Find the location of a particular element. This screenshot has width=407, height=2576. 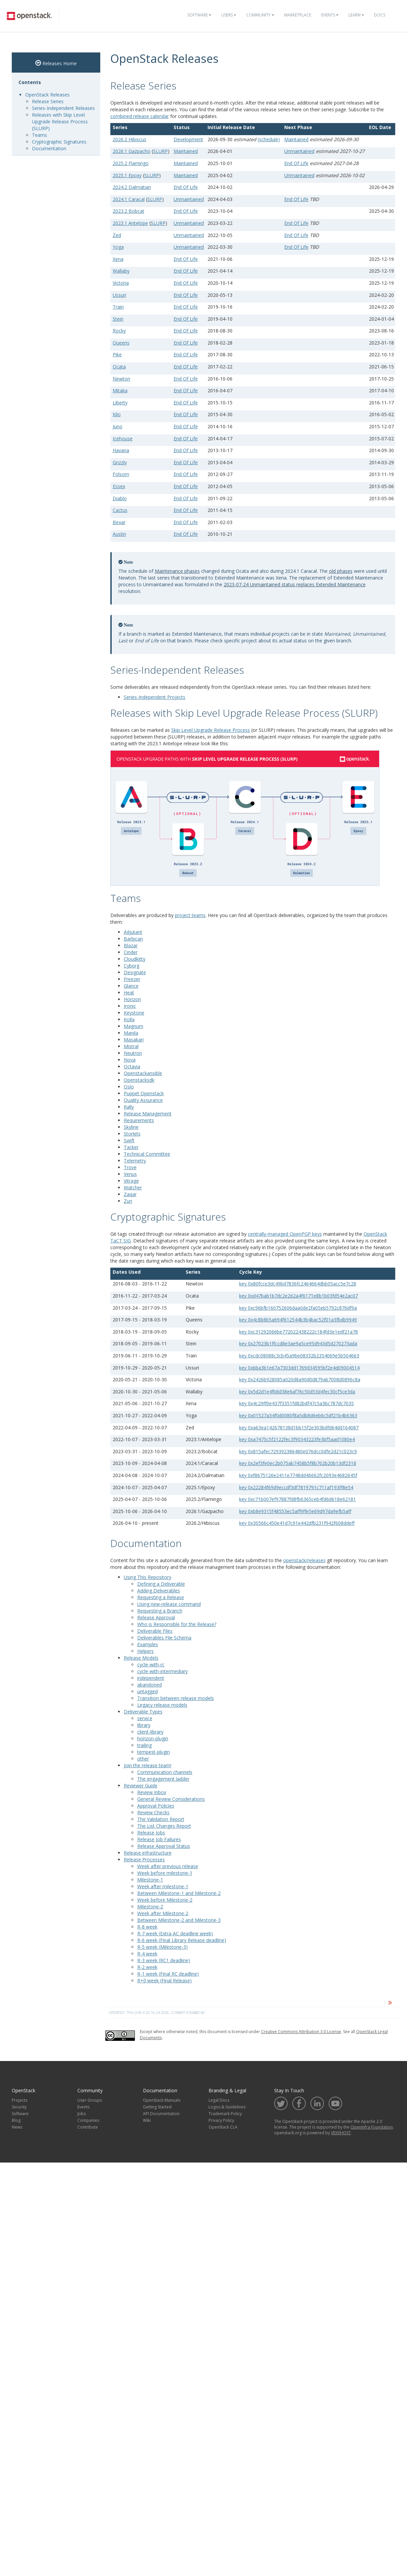

News is located at coordinates (17, 2127).